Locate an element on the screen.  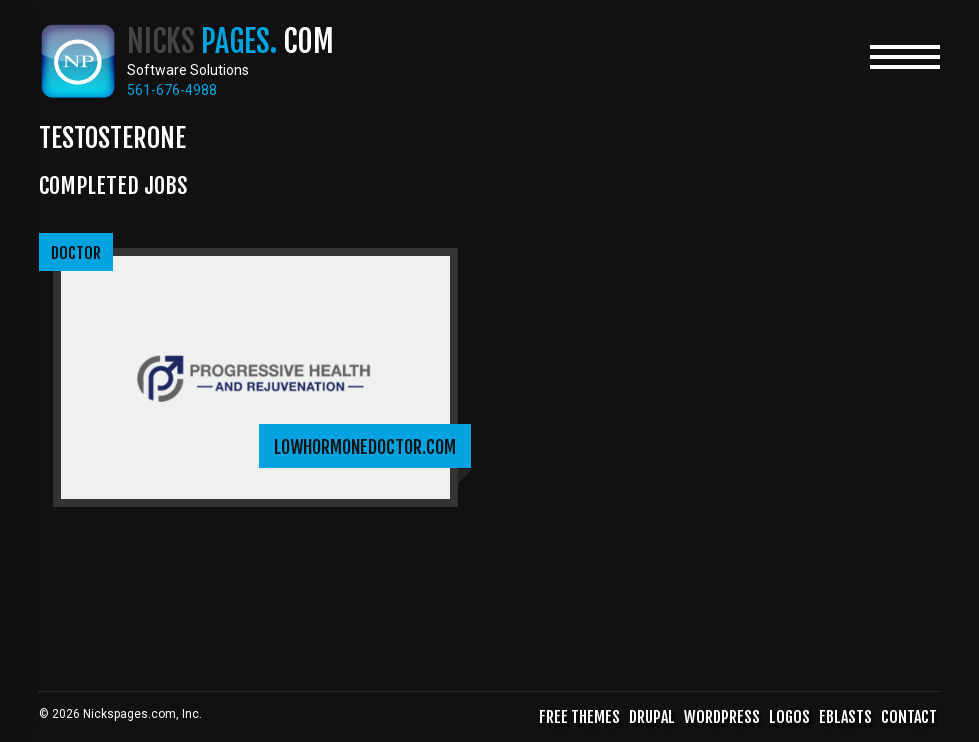
Free Themes is located at coordinates (579, 717).